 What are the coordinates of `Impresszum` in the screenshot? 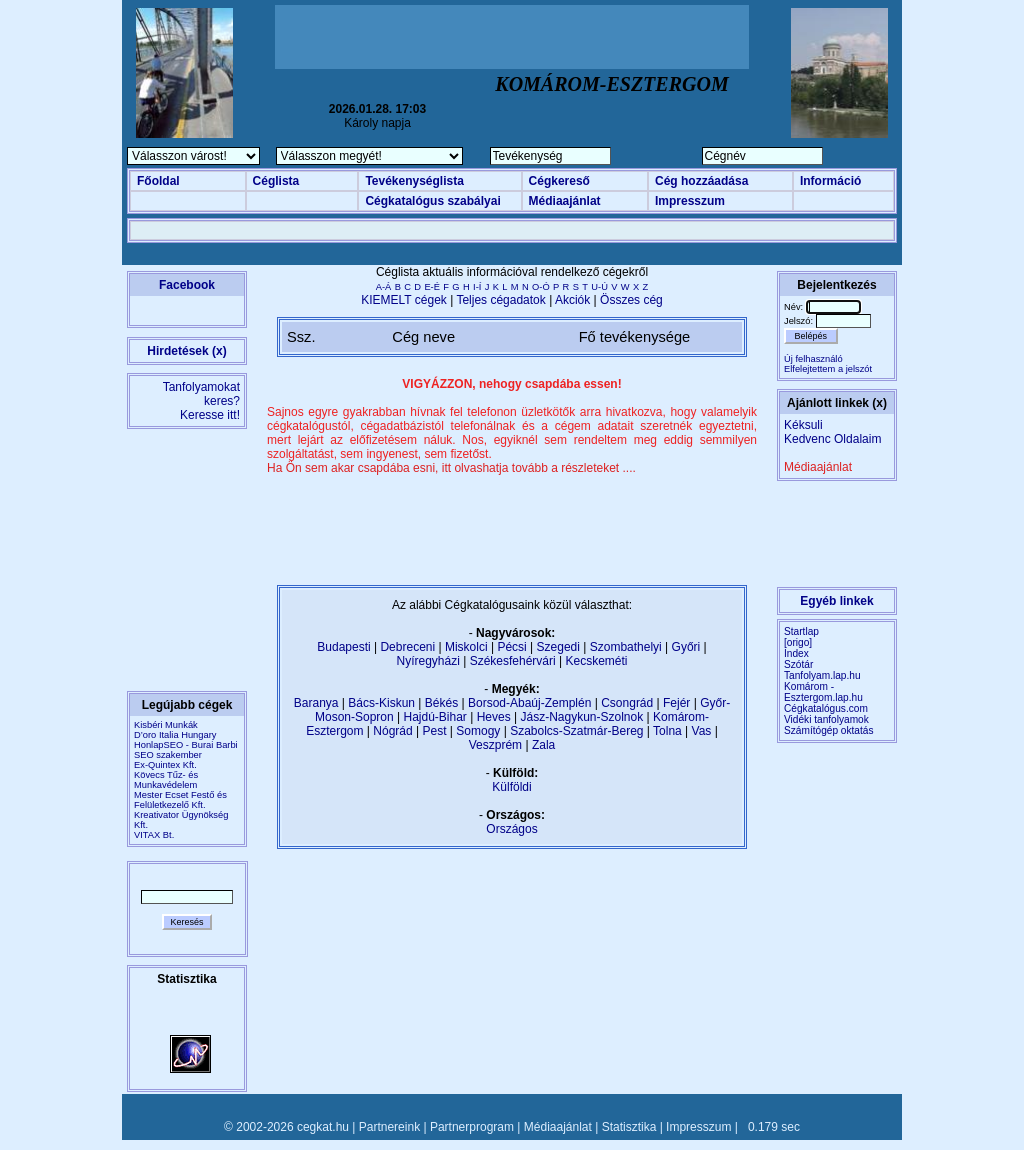 It's located at (690, 201).